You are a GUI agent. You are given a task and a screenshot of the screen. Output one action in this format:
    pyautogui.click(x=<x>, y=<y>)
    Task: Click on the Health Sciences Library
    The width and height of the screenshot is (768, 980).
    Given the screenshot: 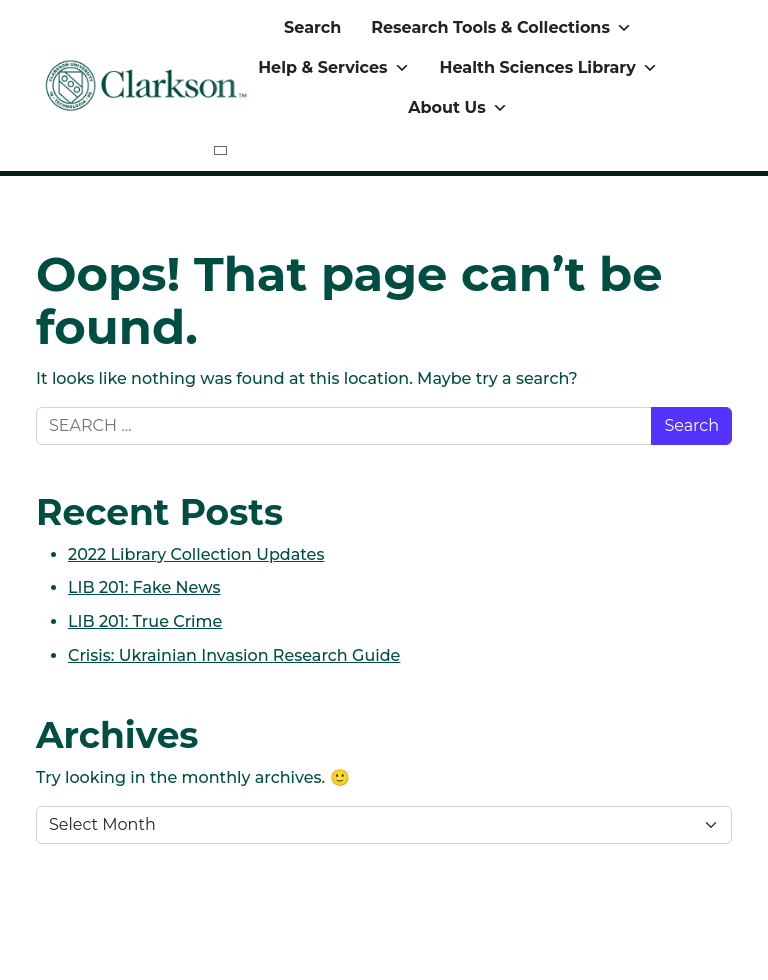 What is the action you would take?
    pyautogui.click(x=549, y=68)
    